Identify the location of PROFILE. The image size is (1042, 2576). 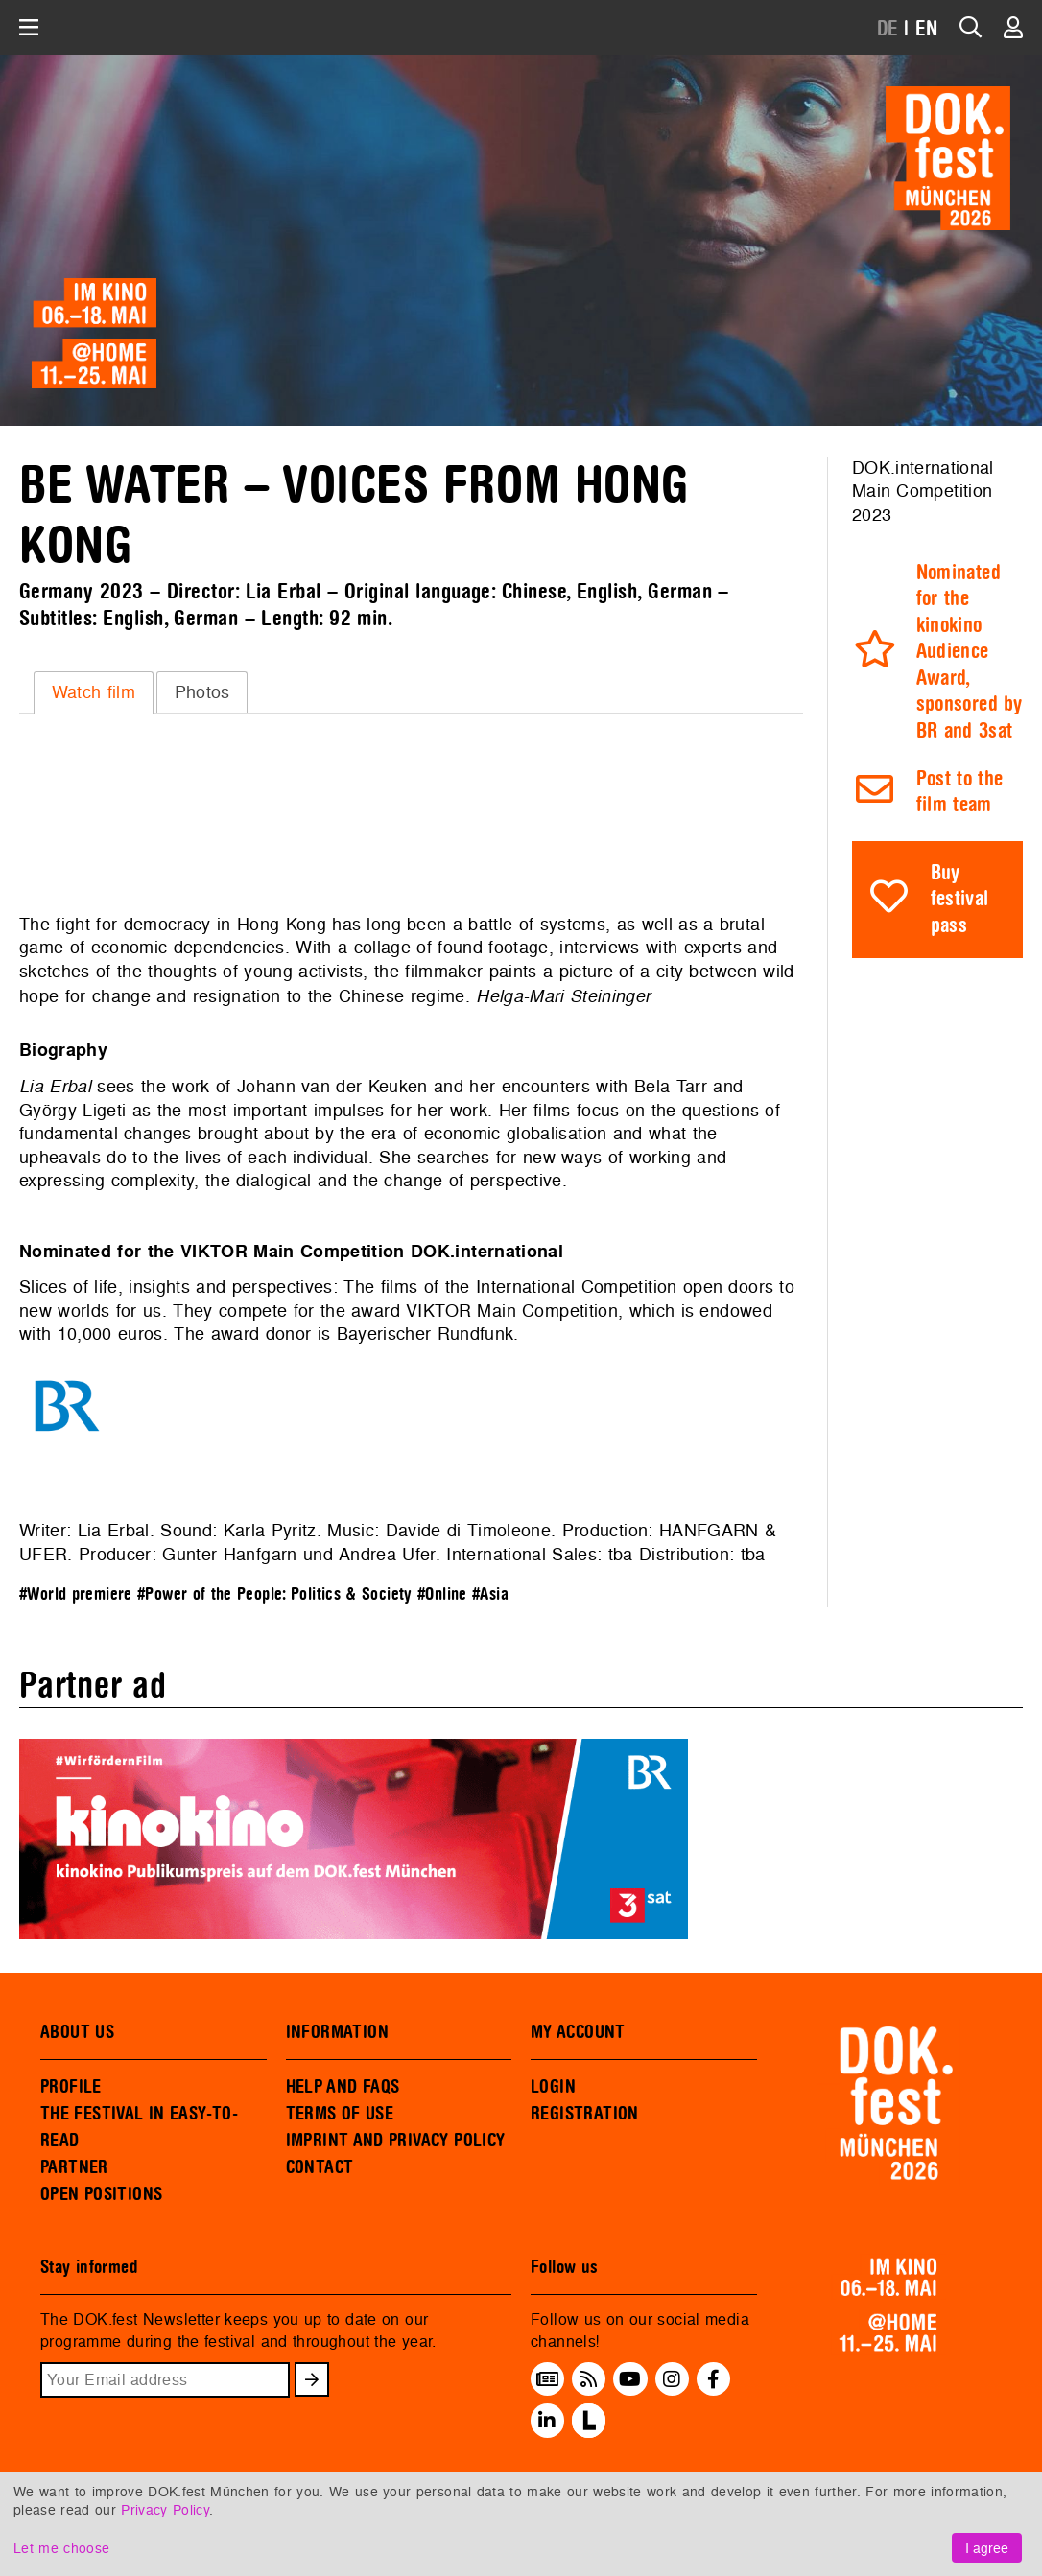
(71, 2086).